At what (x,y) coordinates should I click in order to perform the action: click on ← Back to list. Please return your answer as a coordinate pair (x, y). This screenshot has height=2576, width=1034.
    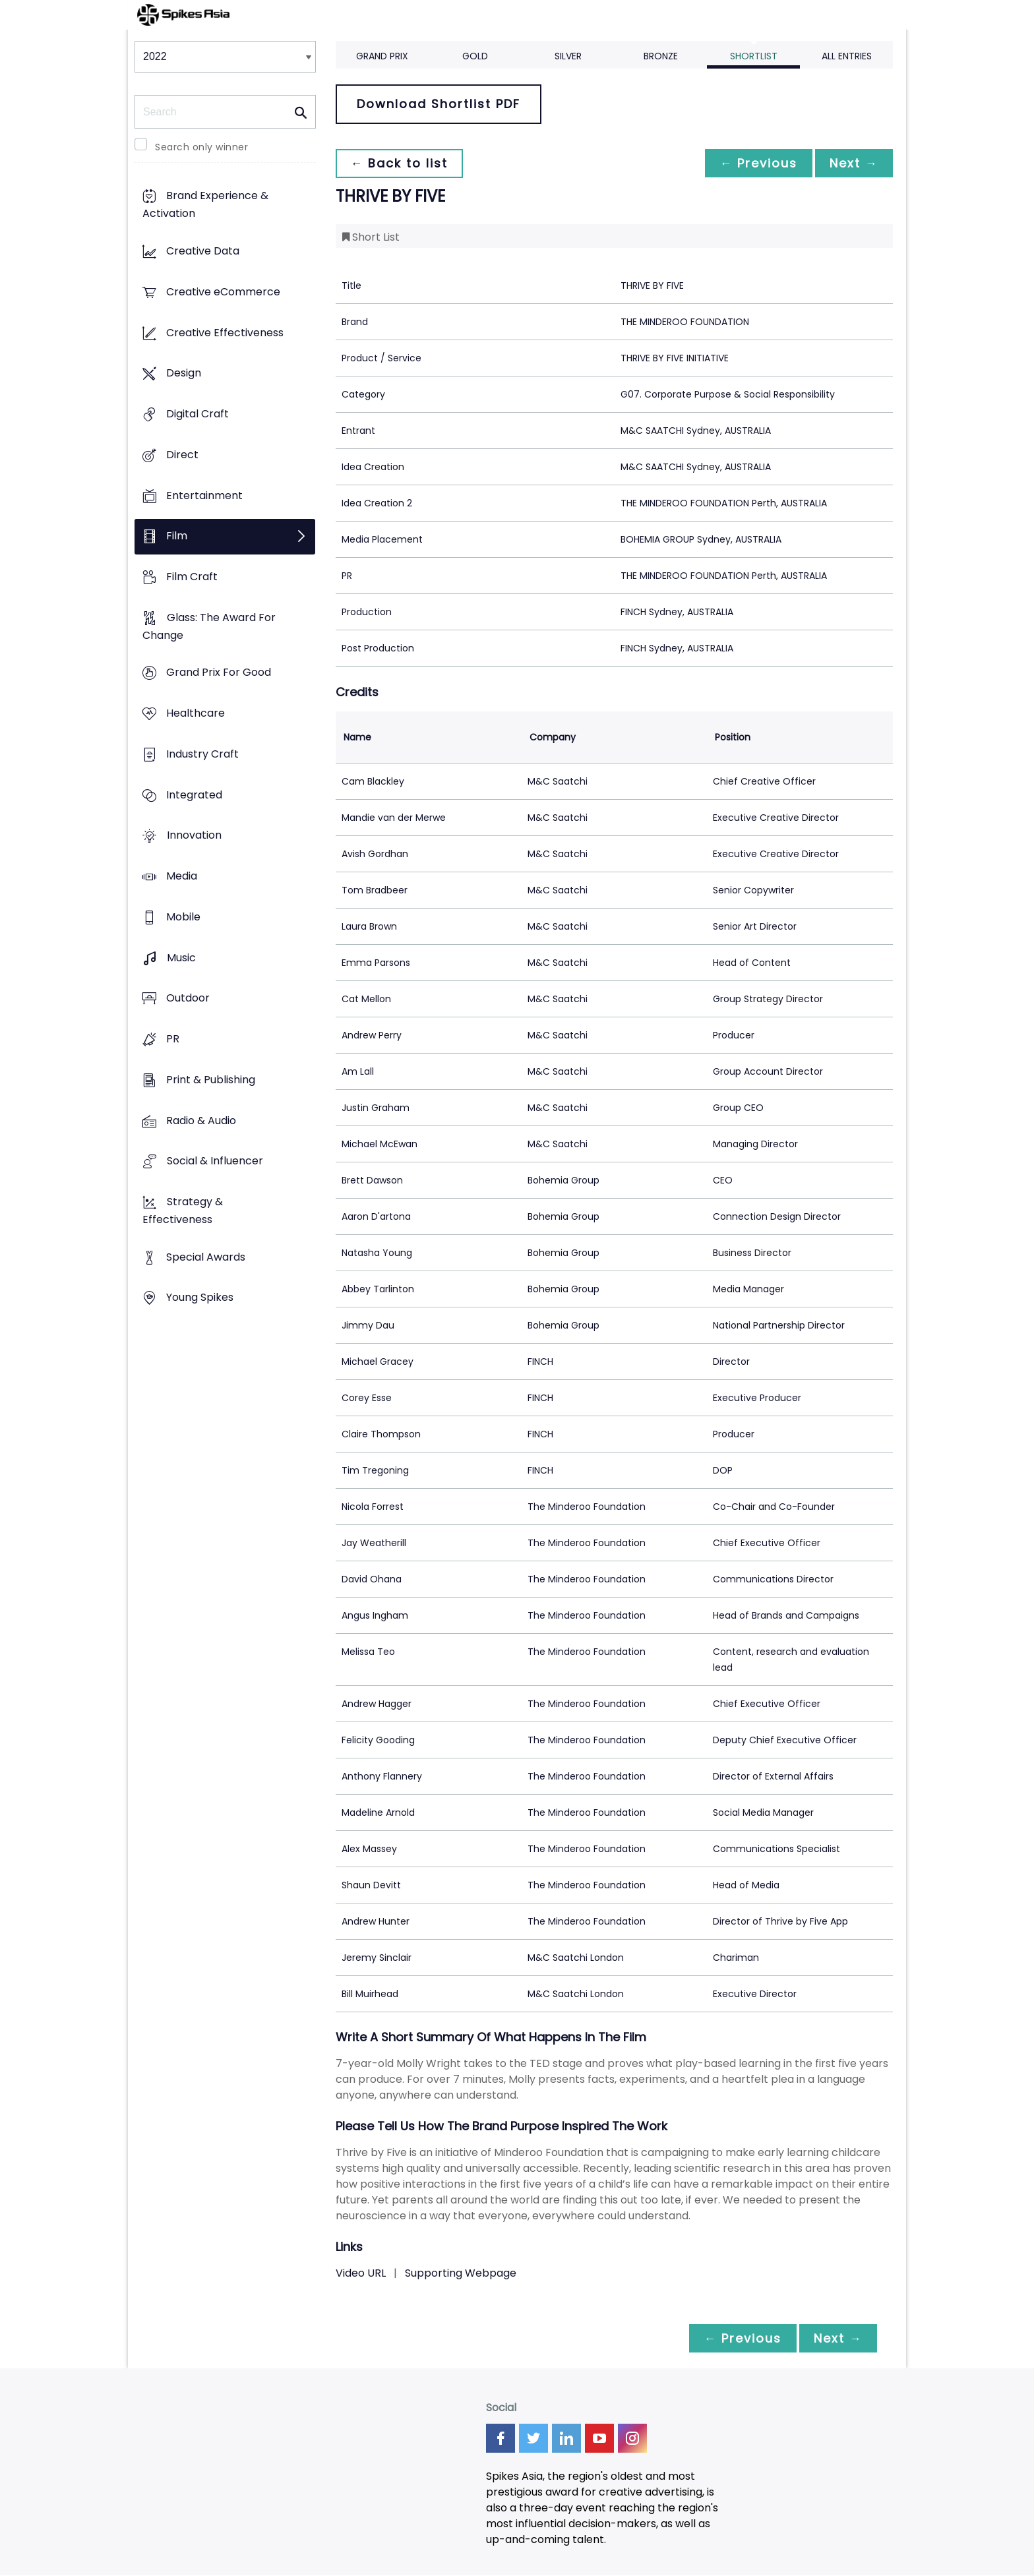
    Looking at the image, I should click on (400, 163).